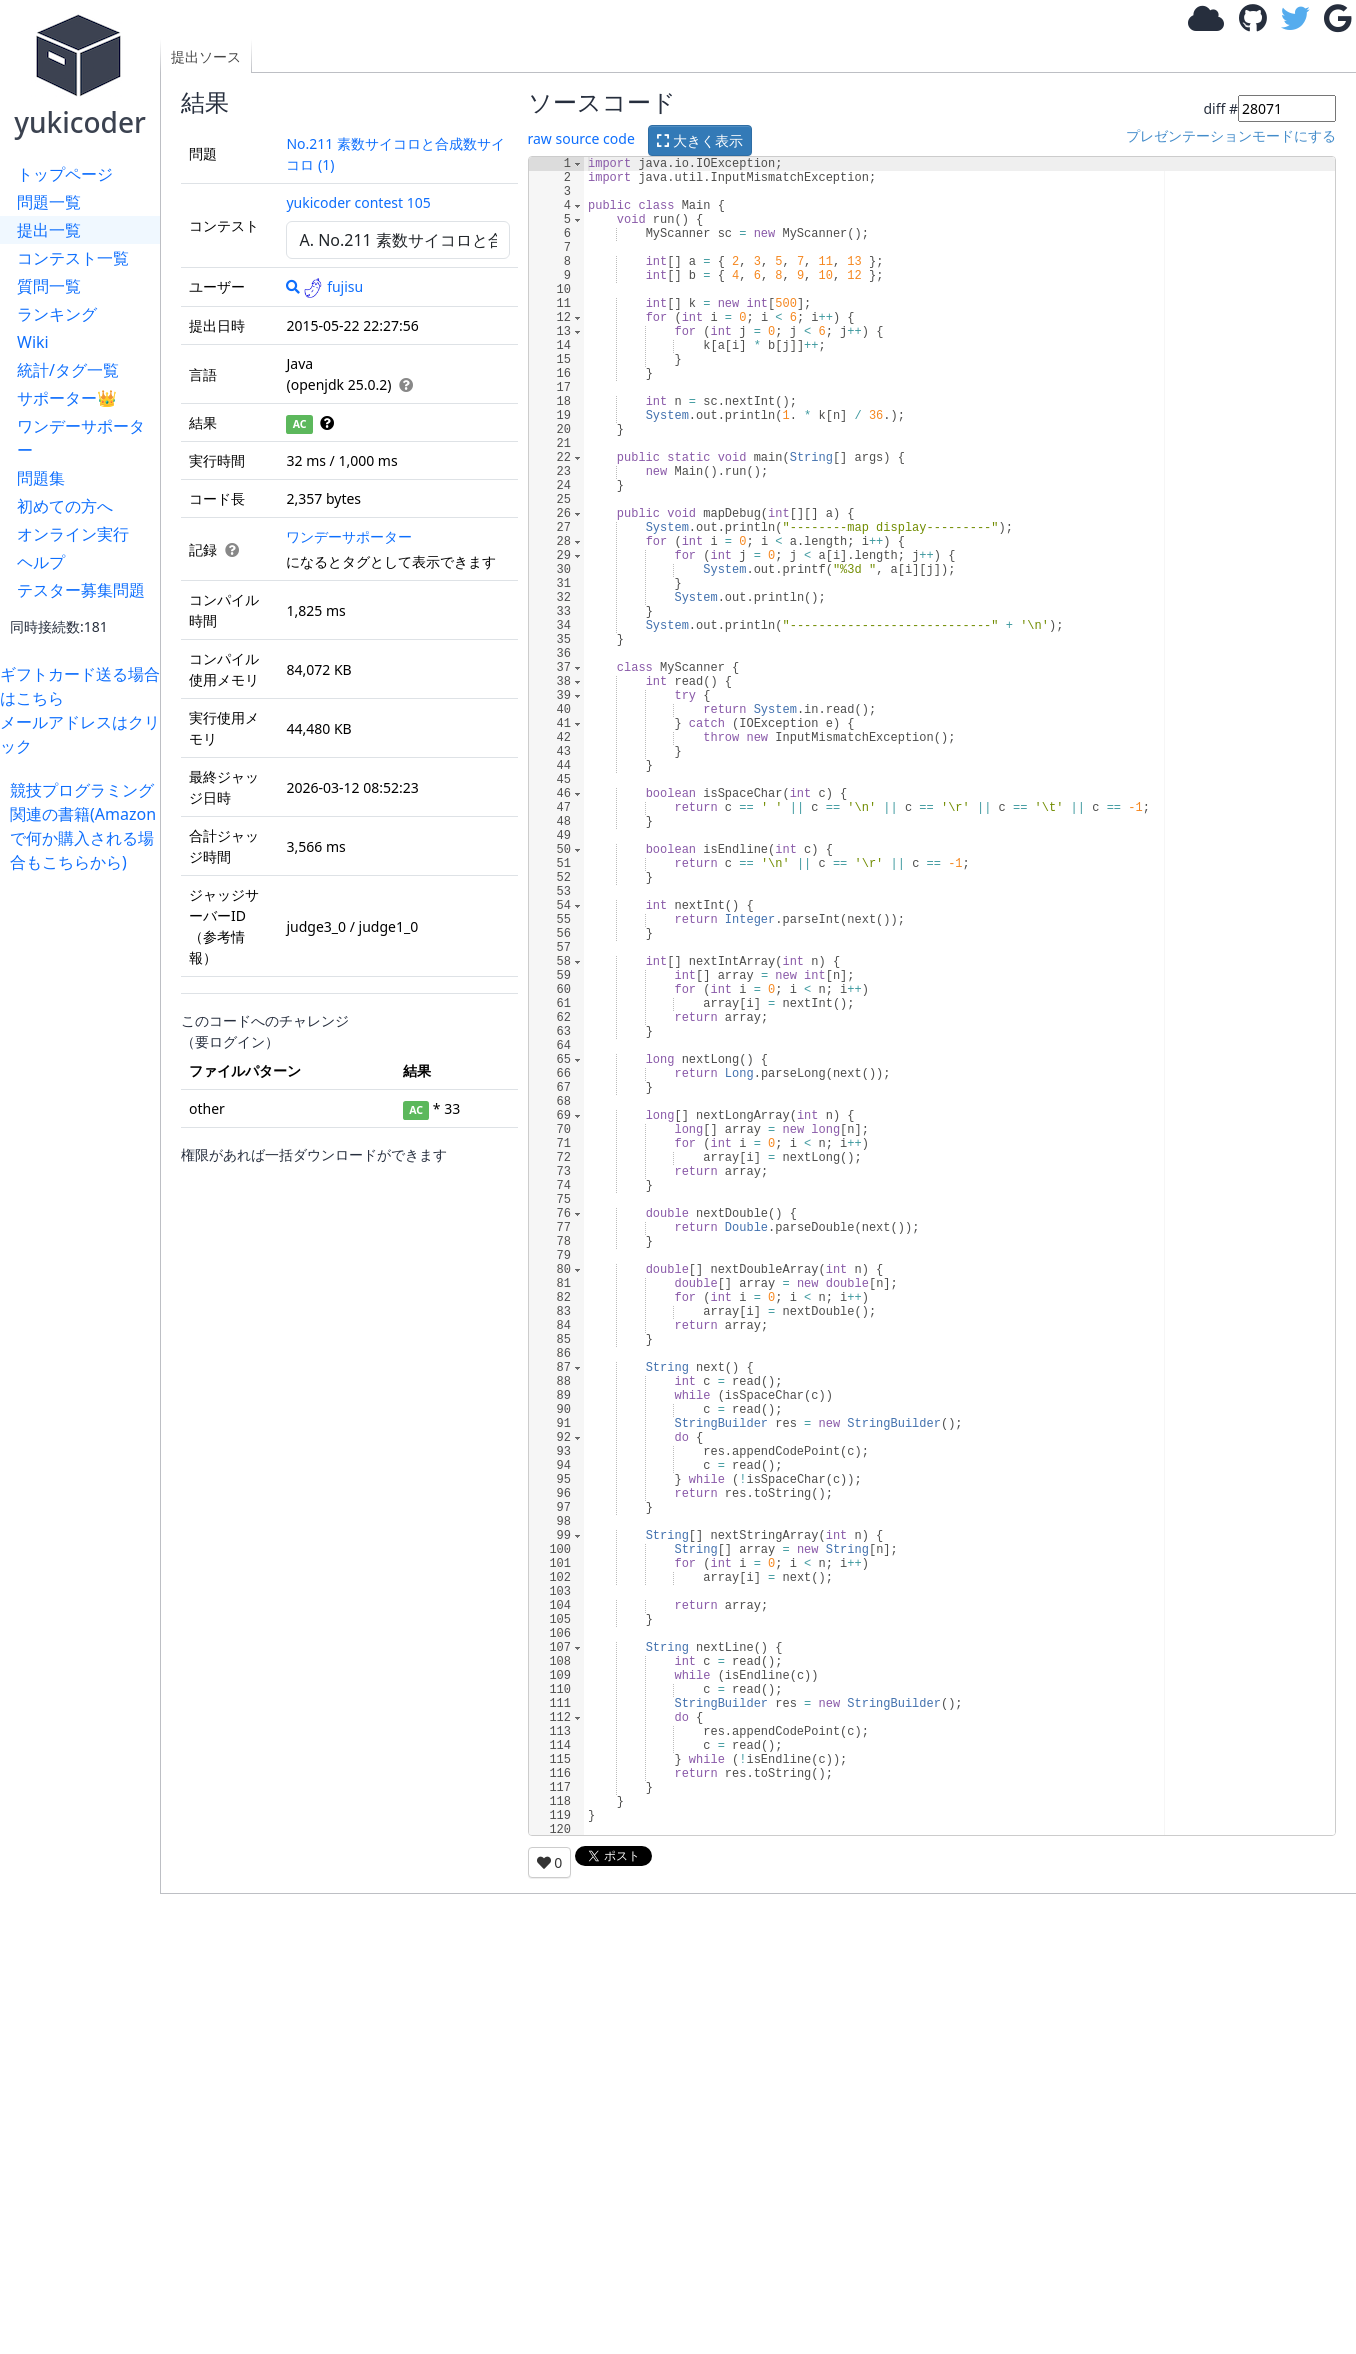 This screenshot has height=2354, width=1356. I want to click on 質問一覧, so click(49, 286).